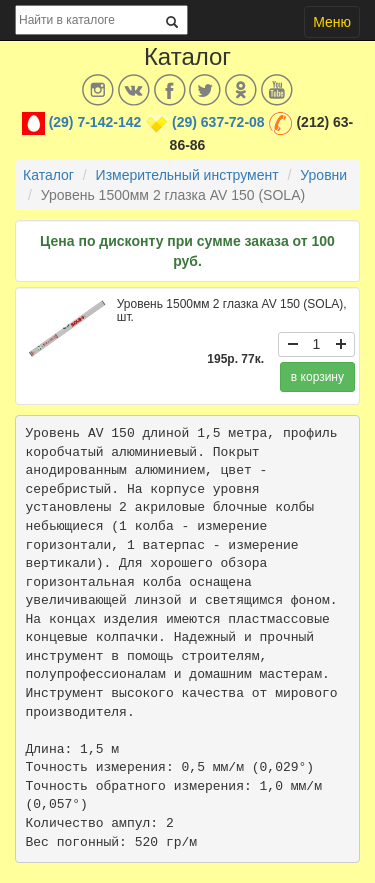 The width and height of the screenshot is (375, 883). I want to click on Каталог, so click(48, 175).